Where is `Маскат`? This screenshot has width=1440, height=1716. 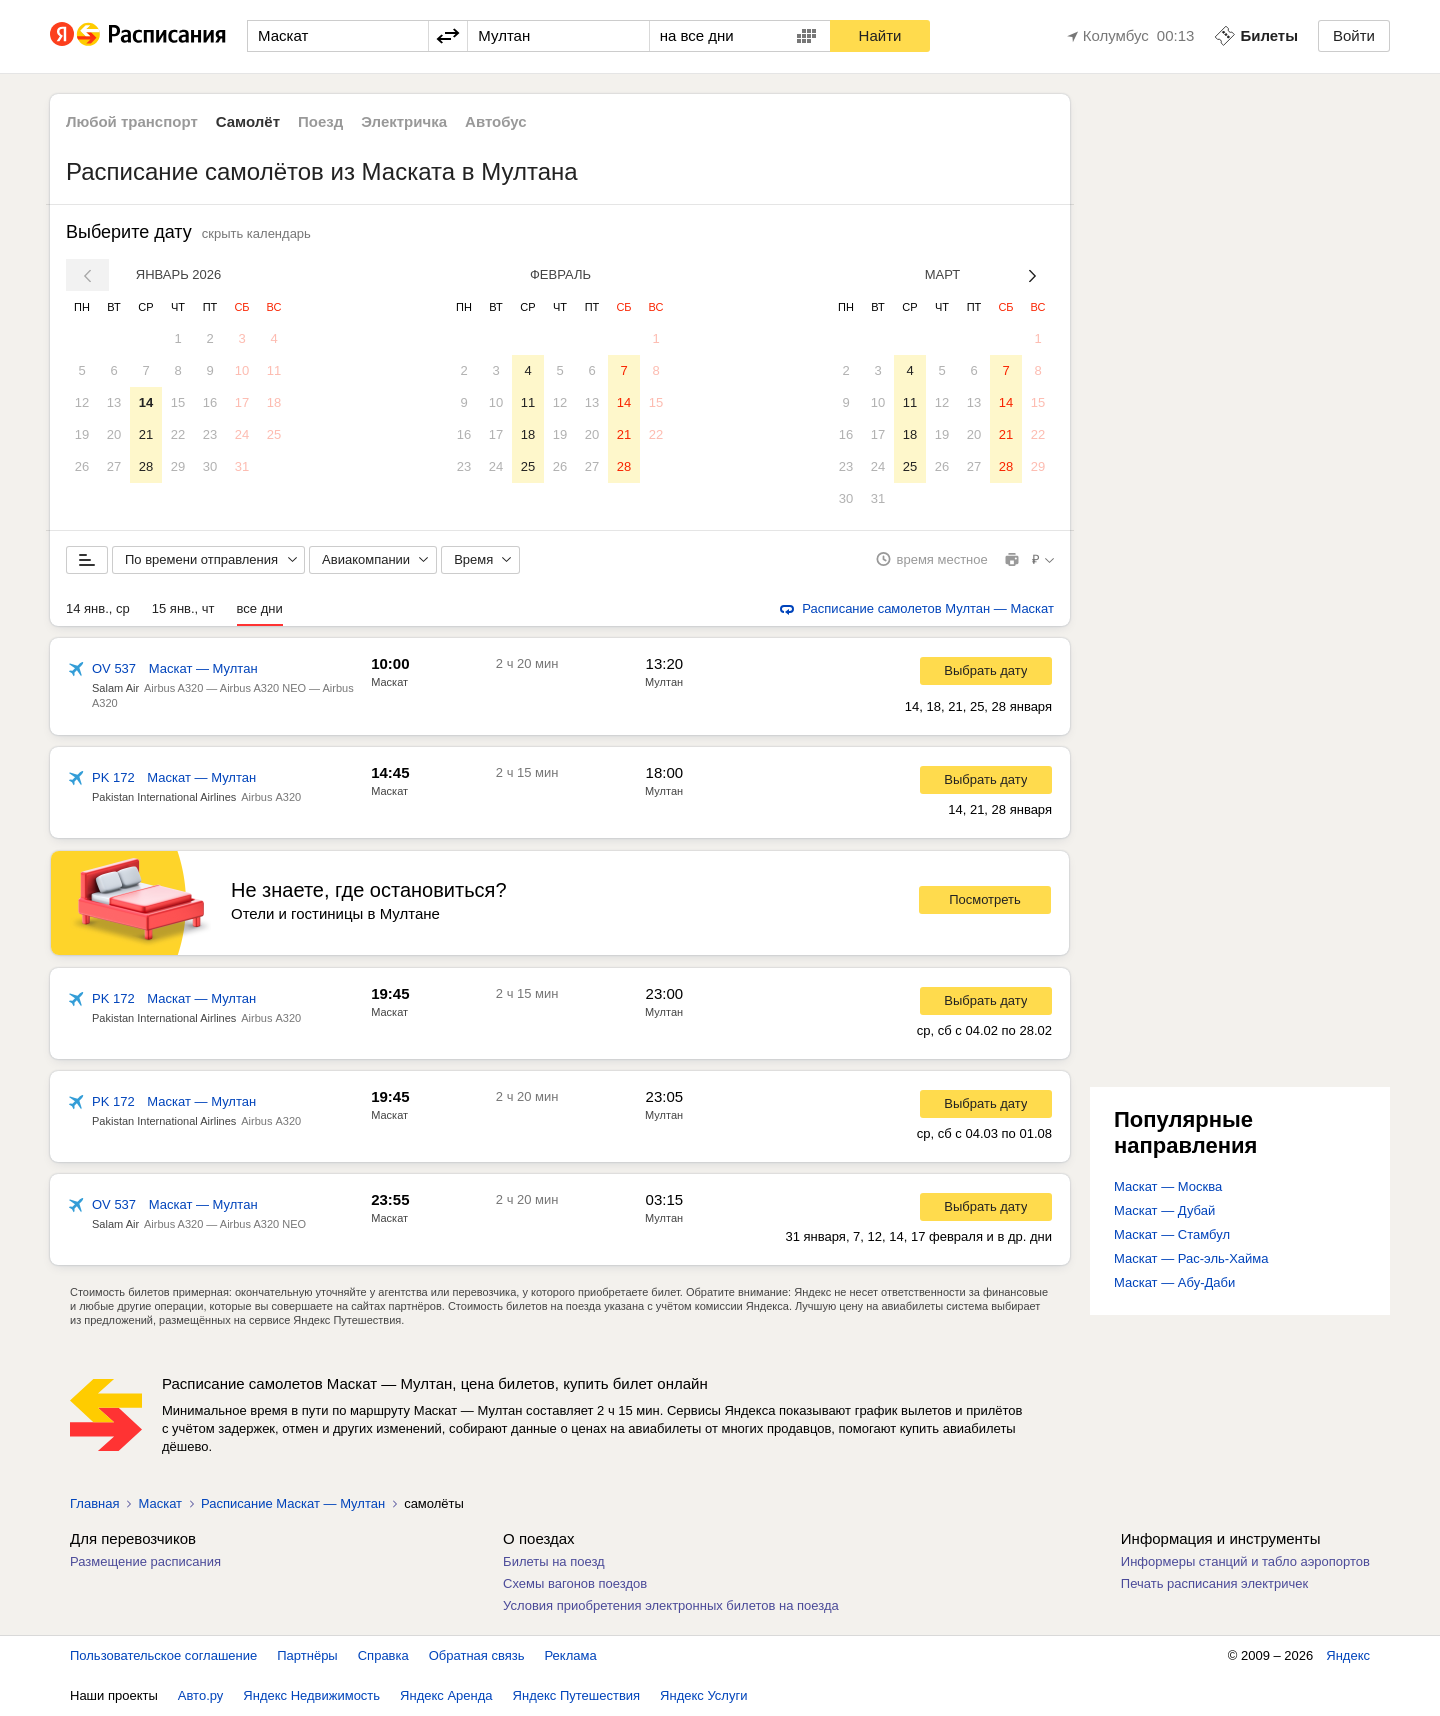
Маскат is located at coordinates (389, 682).